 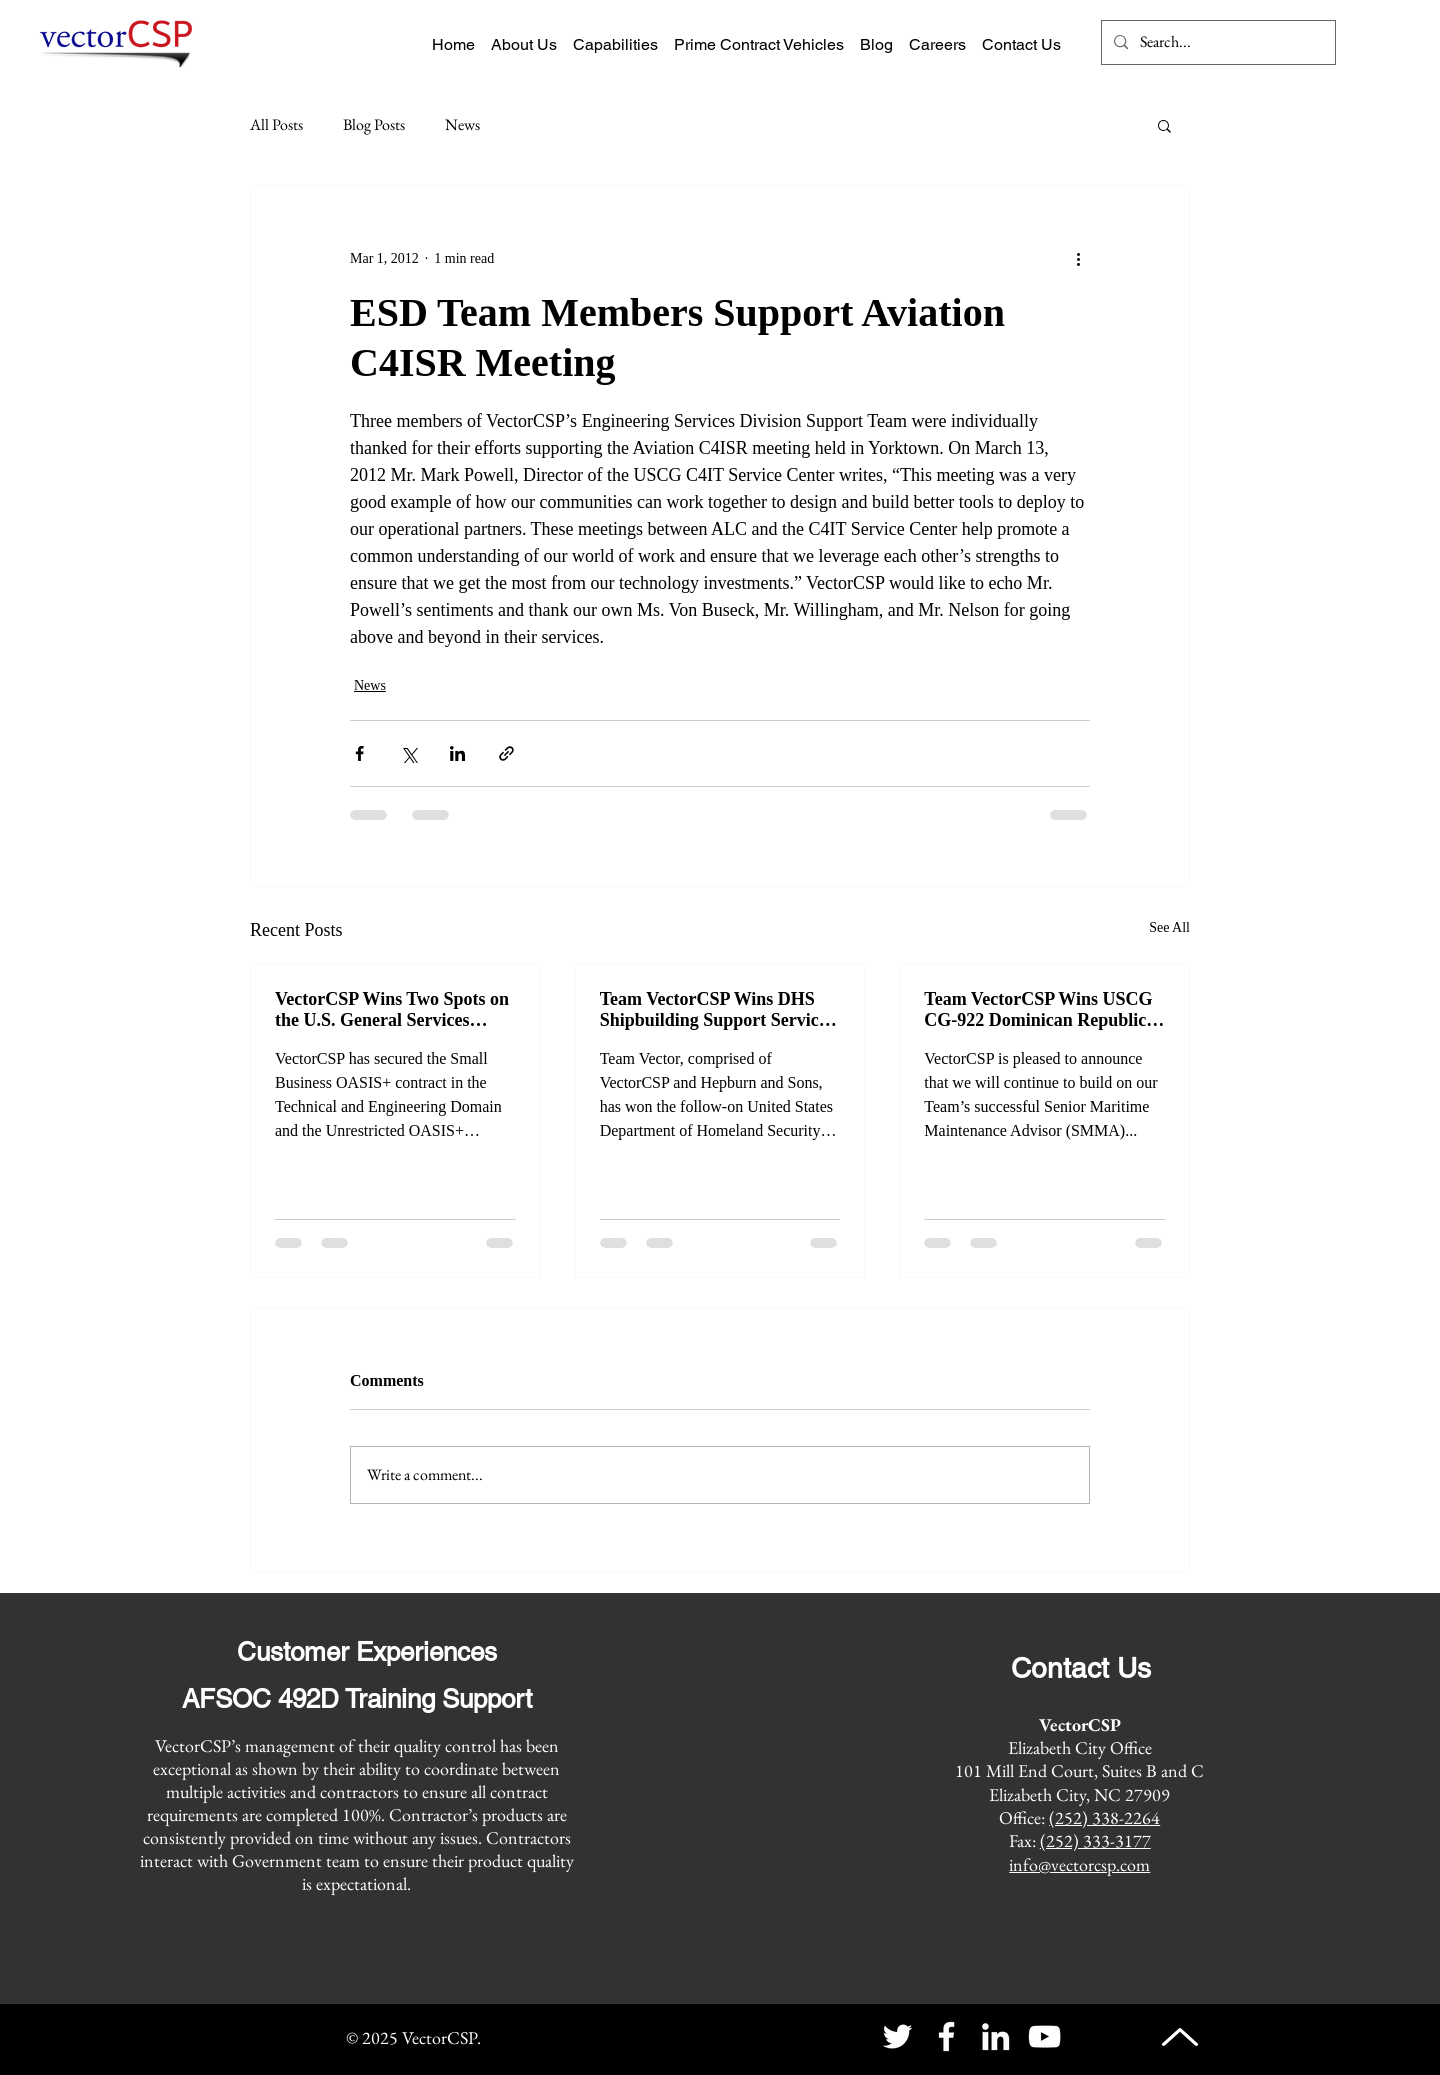 What do you see at coordinates (1164, 125) in the screenshot?
I see `[button]` at bounding box center [1164, 125].